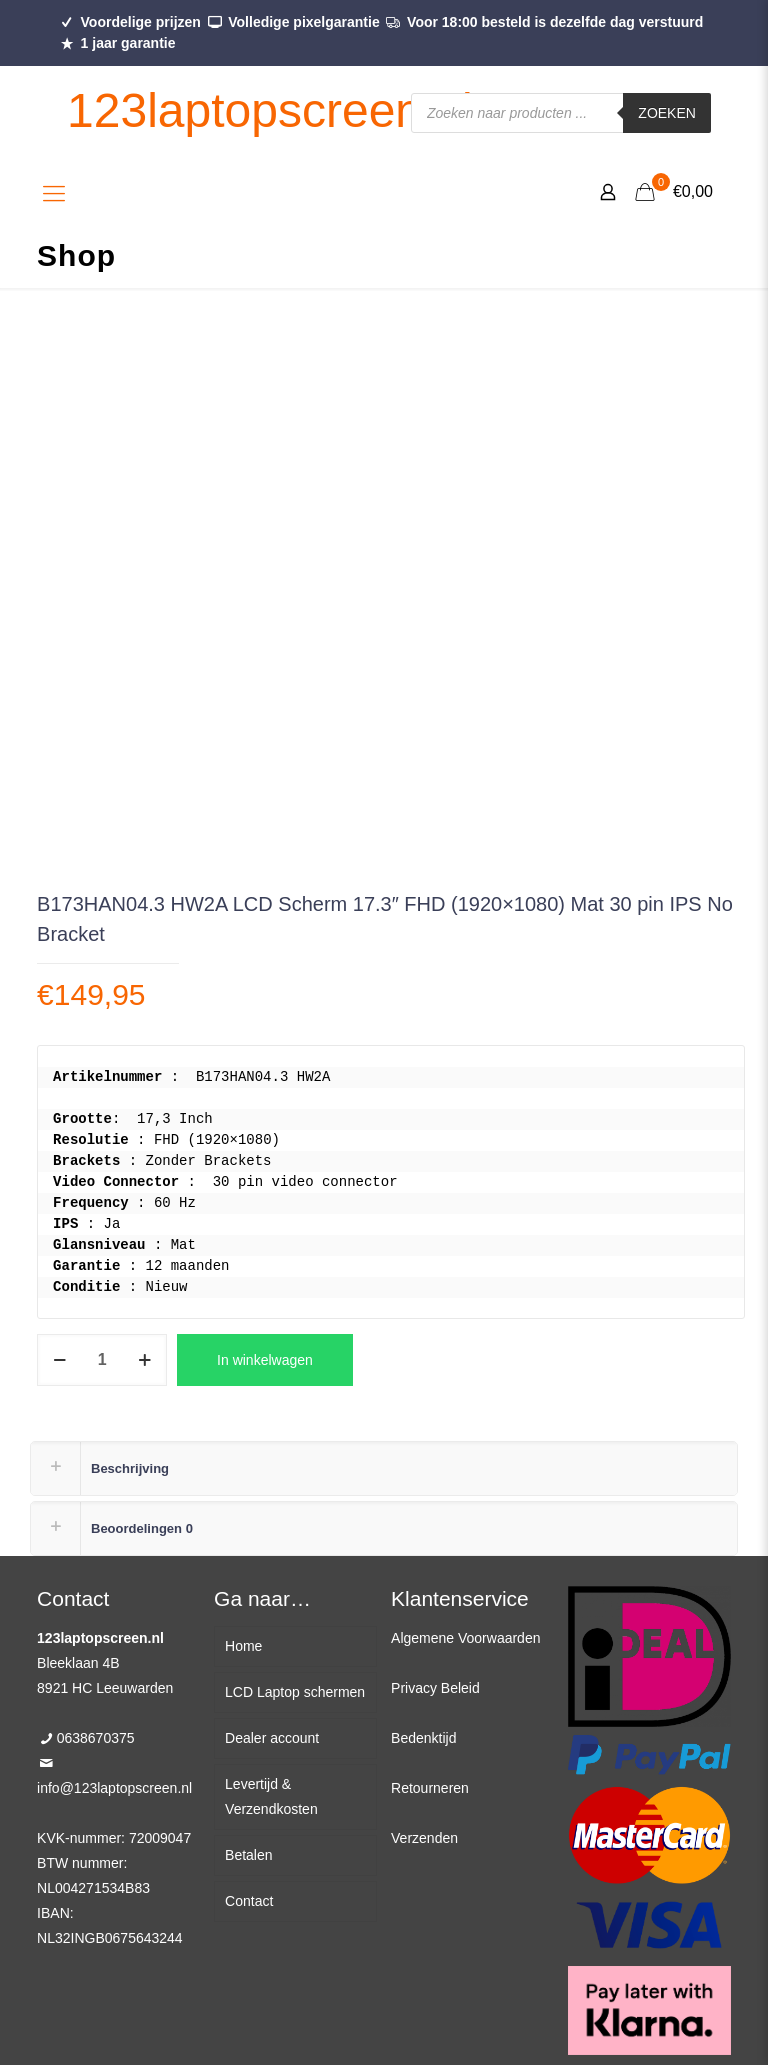 This screenshot has height=2065, width=768. Describe the element at coordinates (265, 1360) in the screenshot. I see `In winkelwagen` at that location.